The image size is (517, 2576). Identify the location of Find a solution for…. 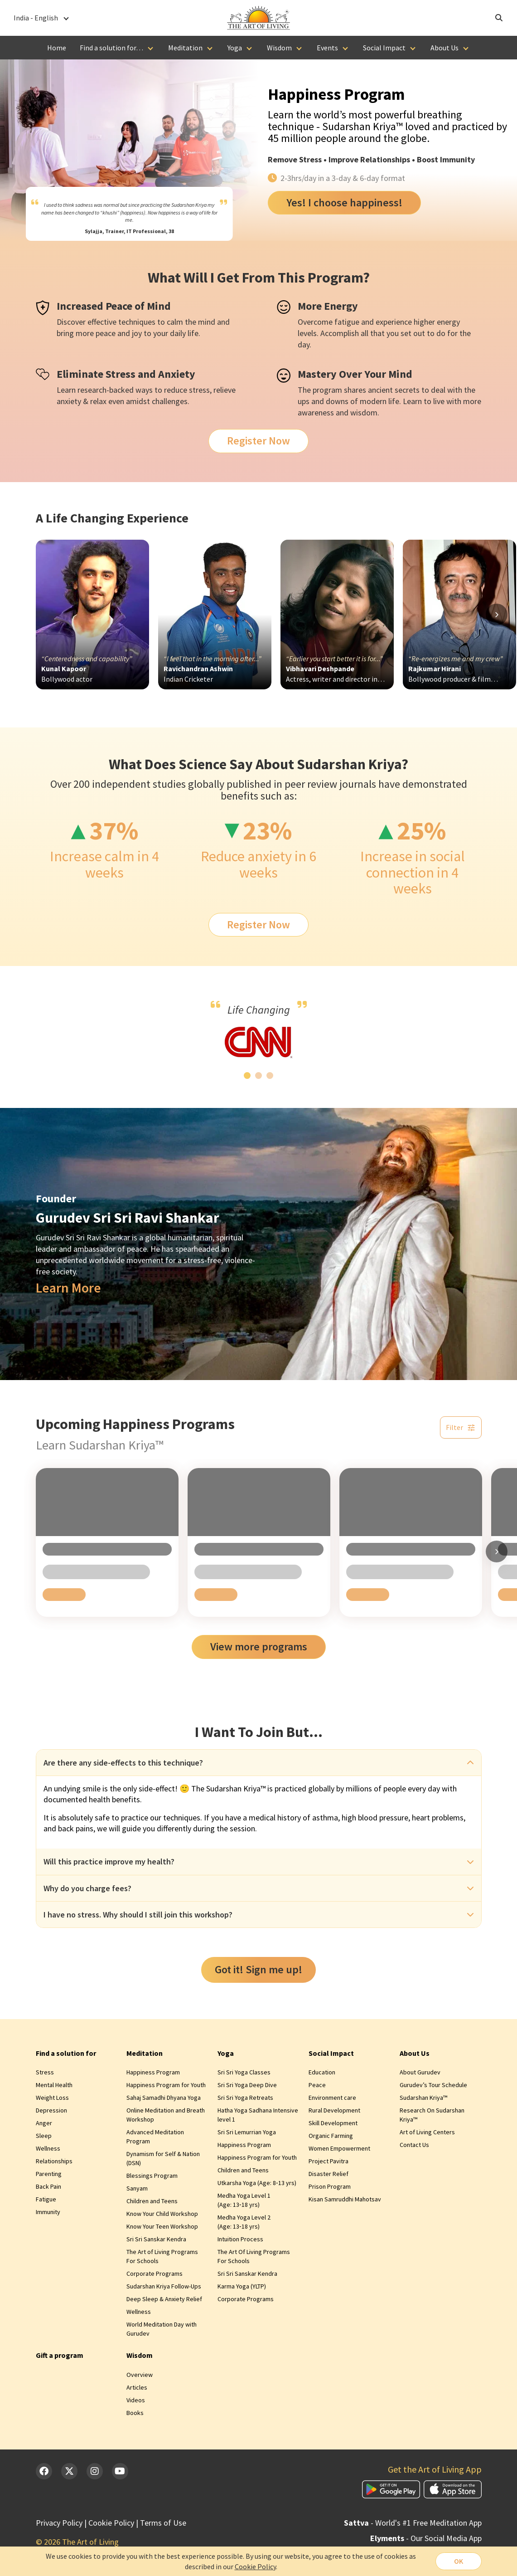
(111, 47).